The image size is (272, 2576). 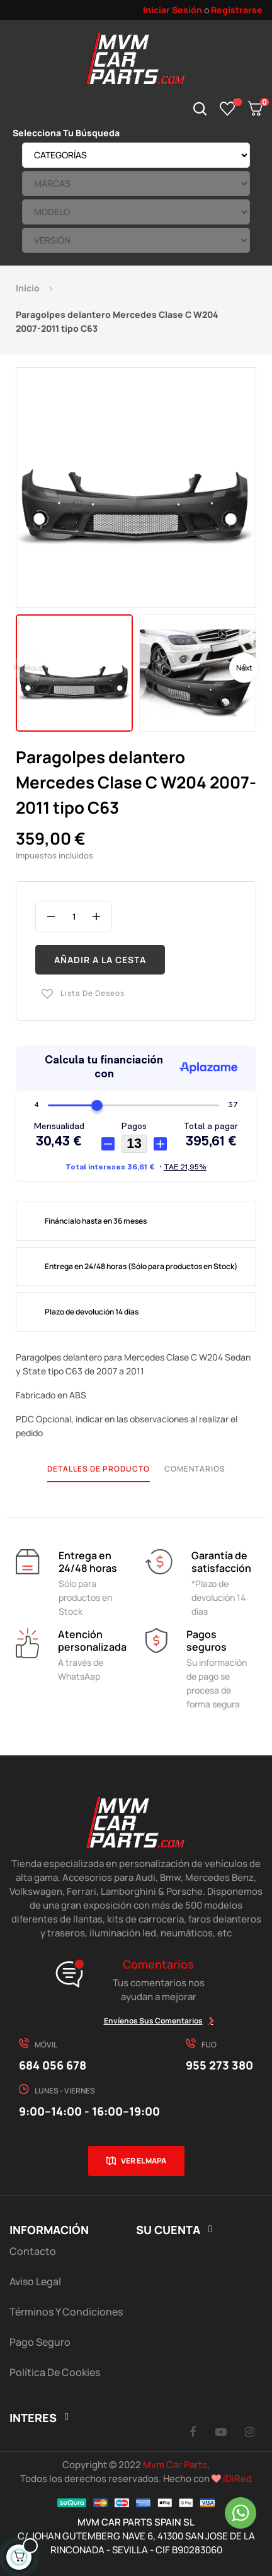 What do you see at coordinates (219, 2065) in the screenshot?
I see `955 273 380` at bounding box center [219, 2065].